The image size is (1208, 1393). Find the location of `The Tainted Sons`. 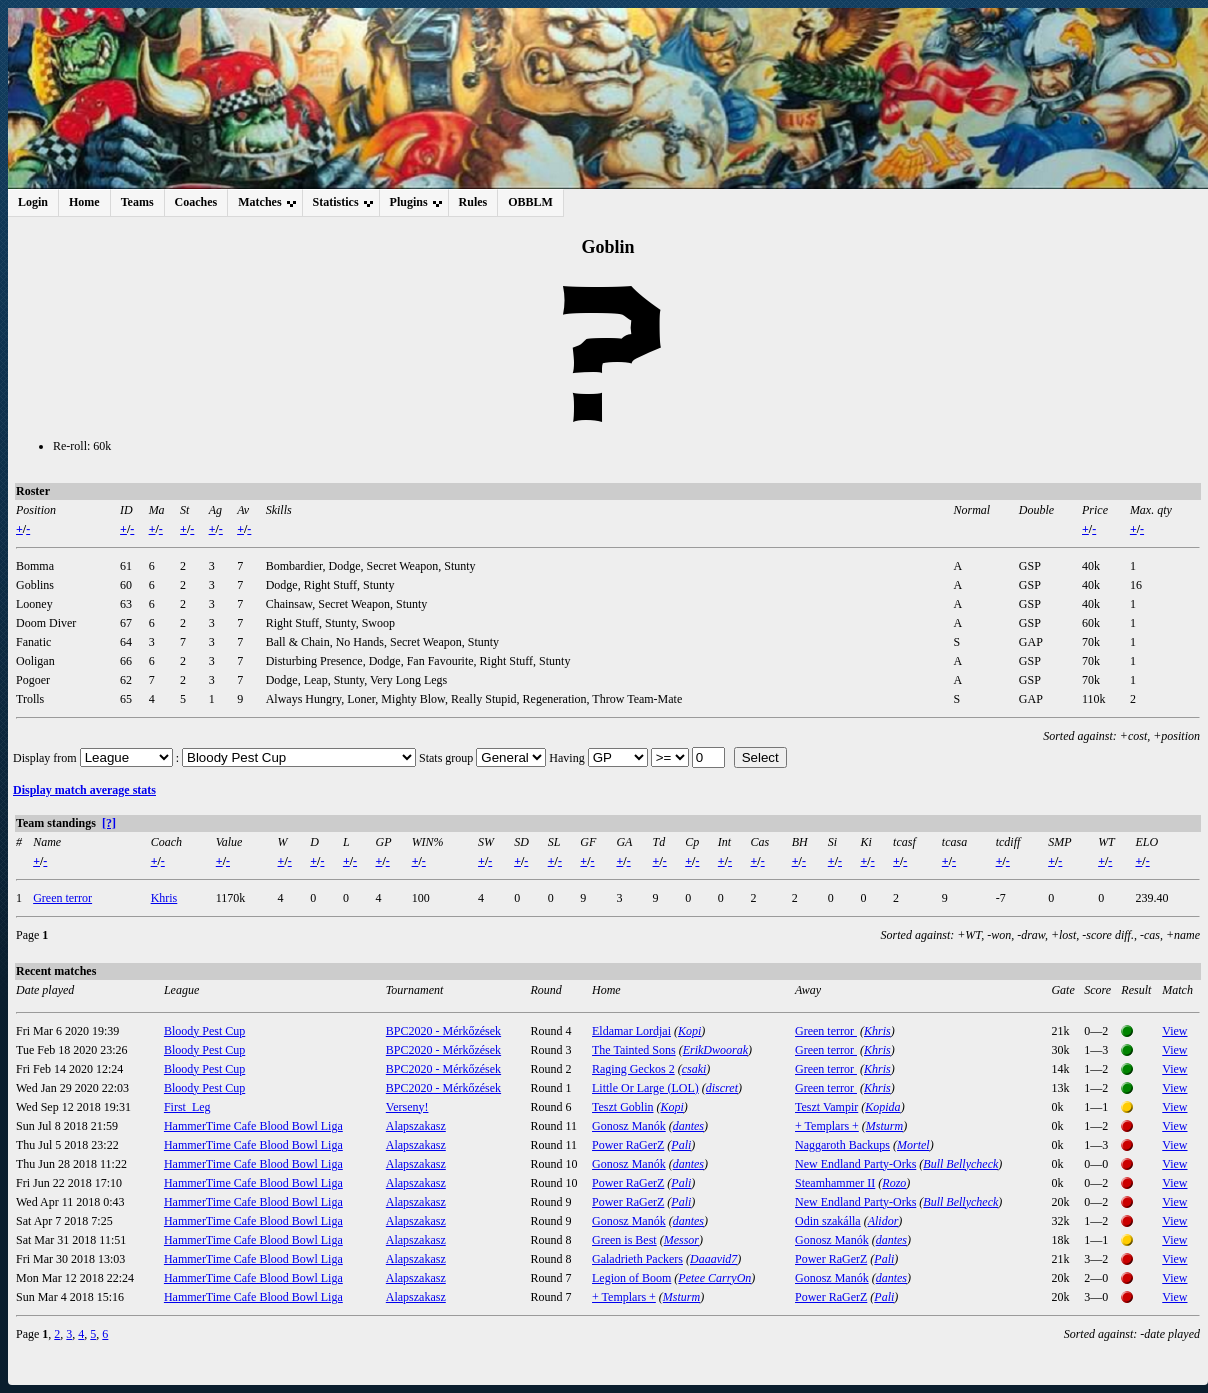

The Tainted Sons is located at coordinates (634, 1050).